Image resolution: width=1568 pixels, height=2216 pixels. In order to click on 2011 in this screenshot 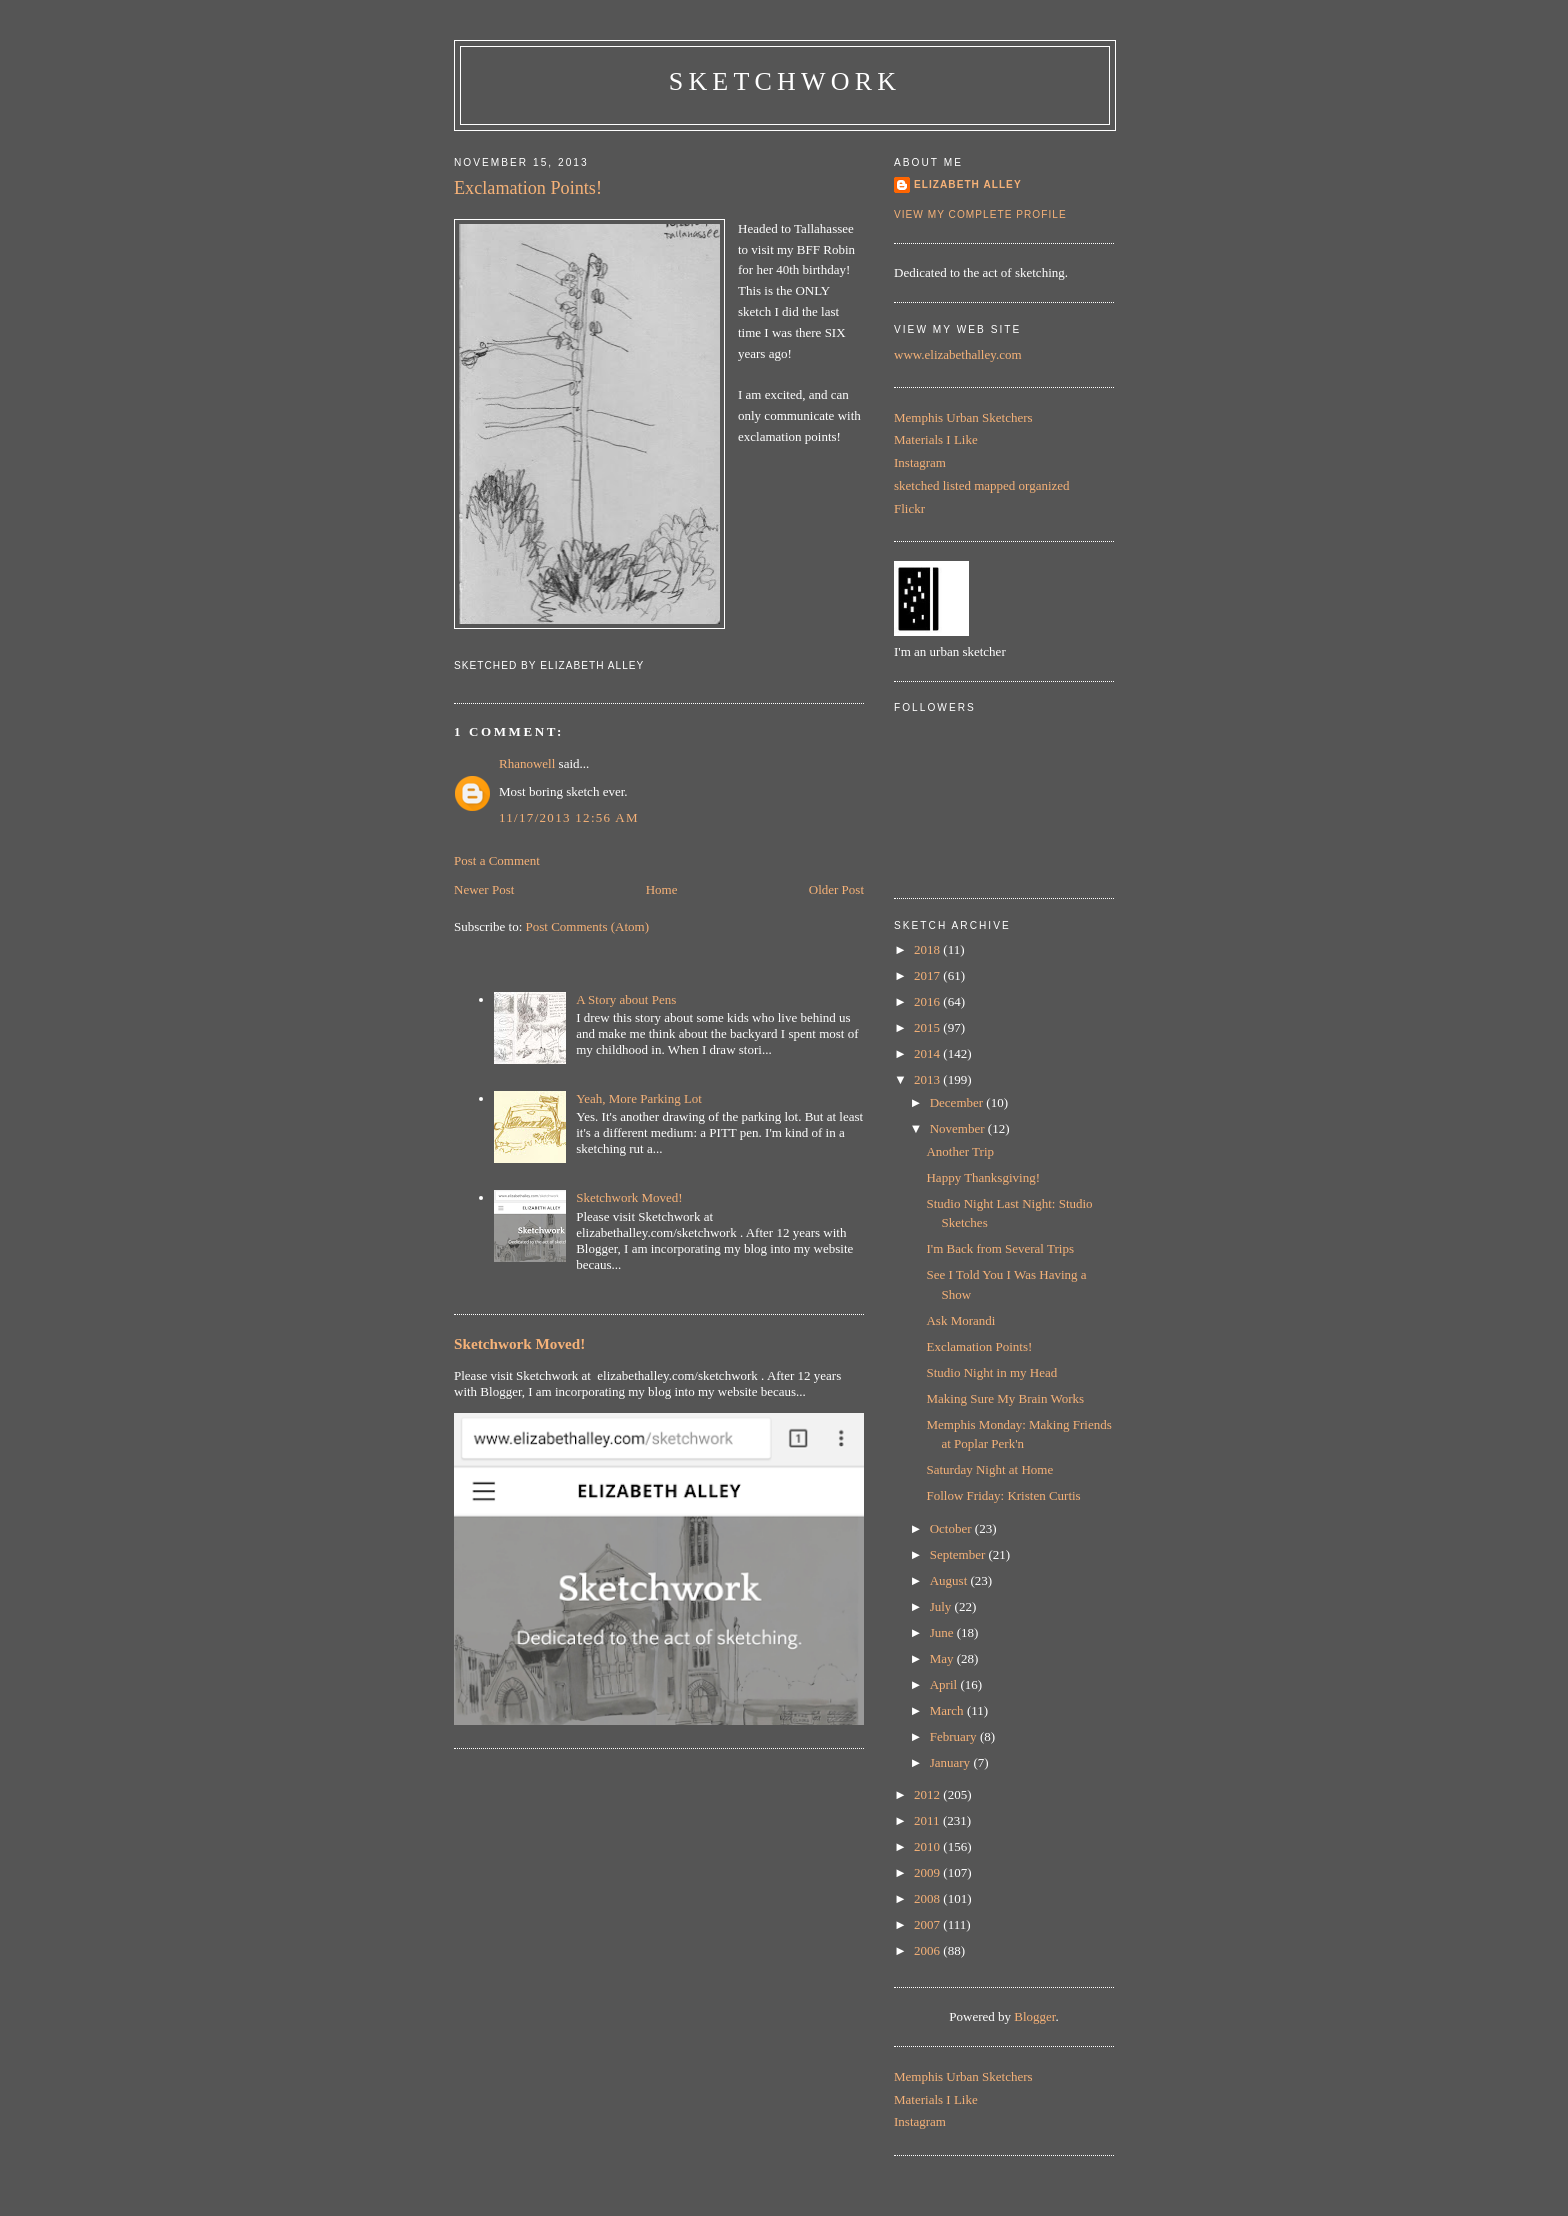, I will do `click(928, 1820)`.